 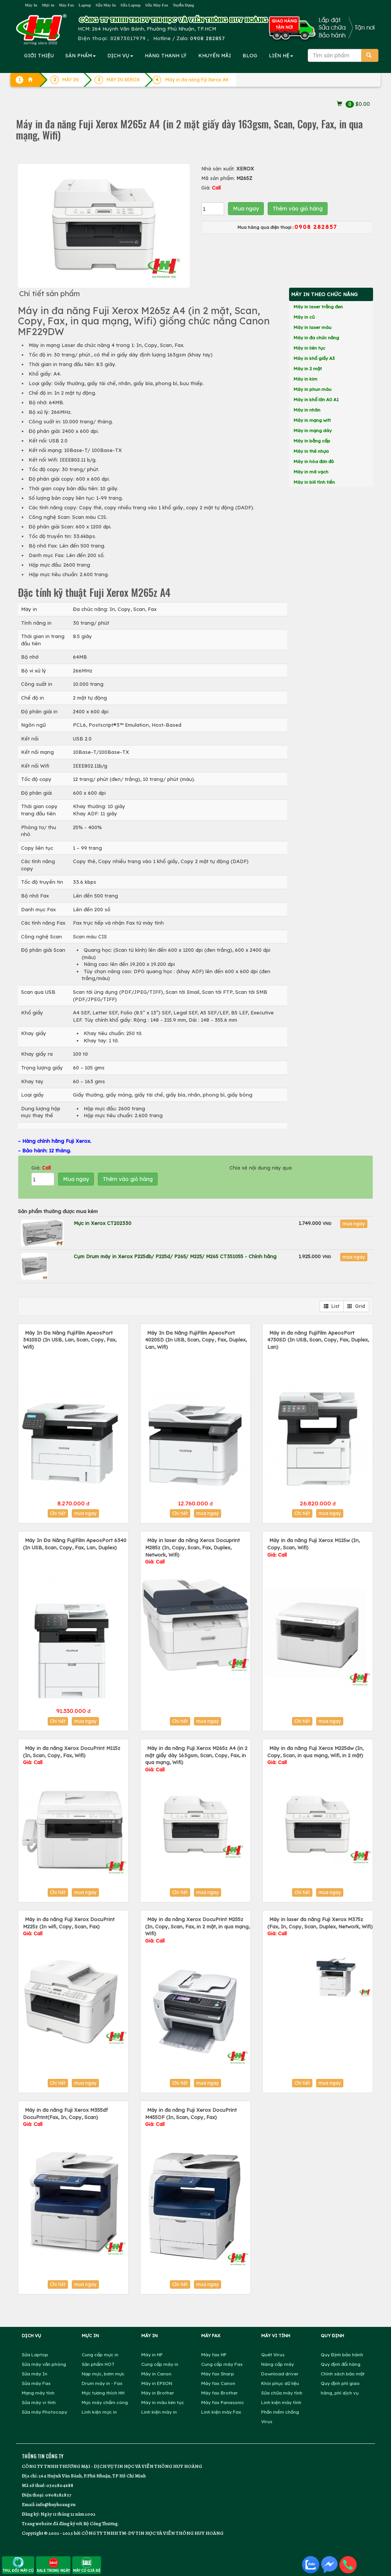 I want to click on Máy in Brother, so click(x=157, y=2393).